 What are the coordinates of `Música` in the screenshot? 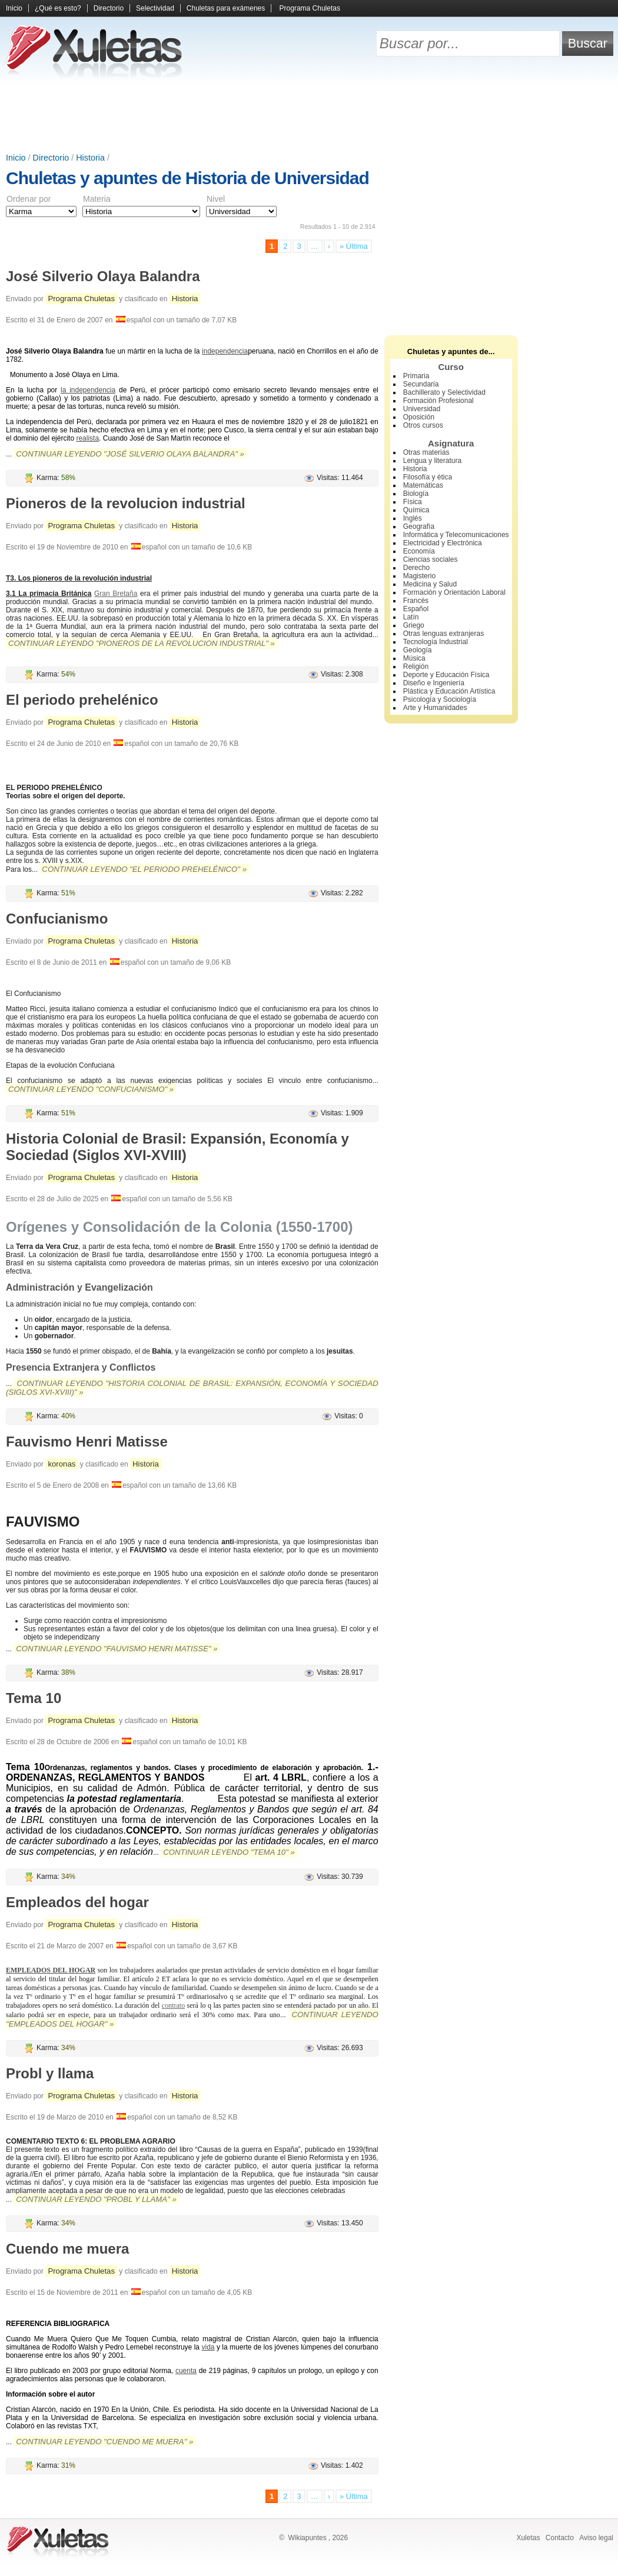 It's located at (414, 658).